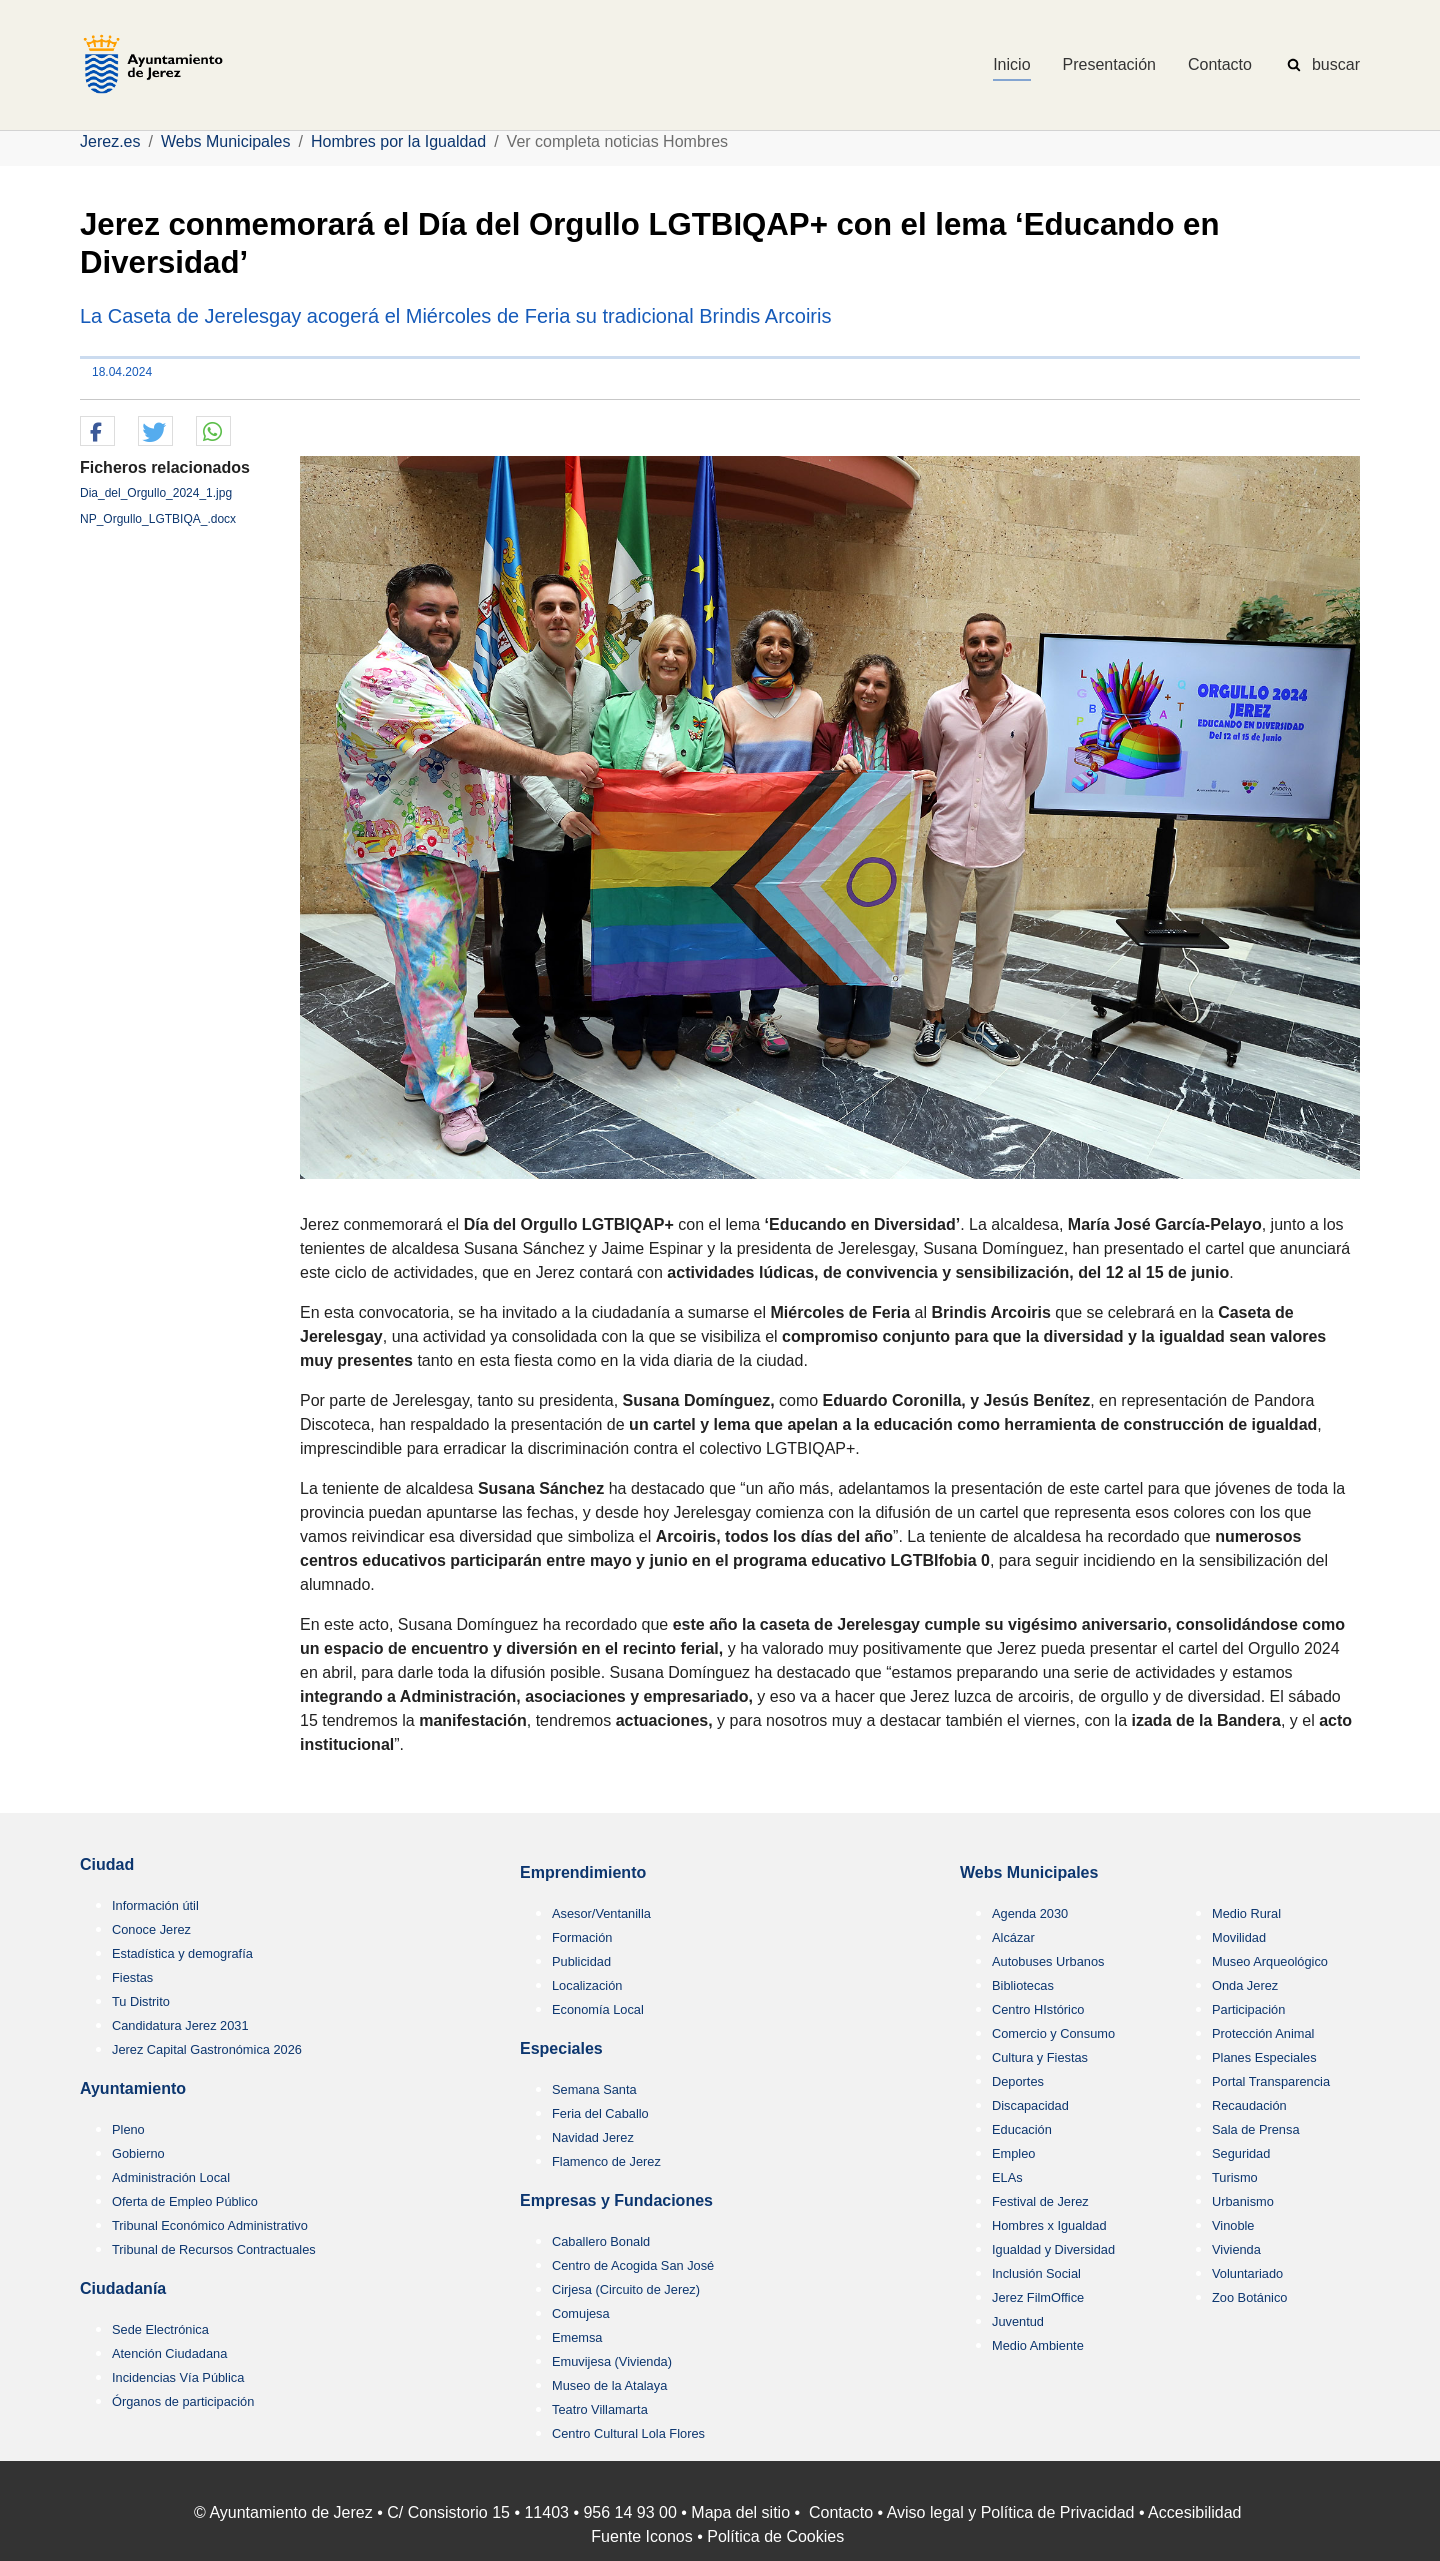 The height and width of the screenshot is (2561, 1440). I want to click on Medio Ambiente, so click(1038, 2345).